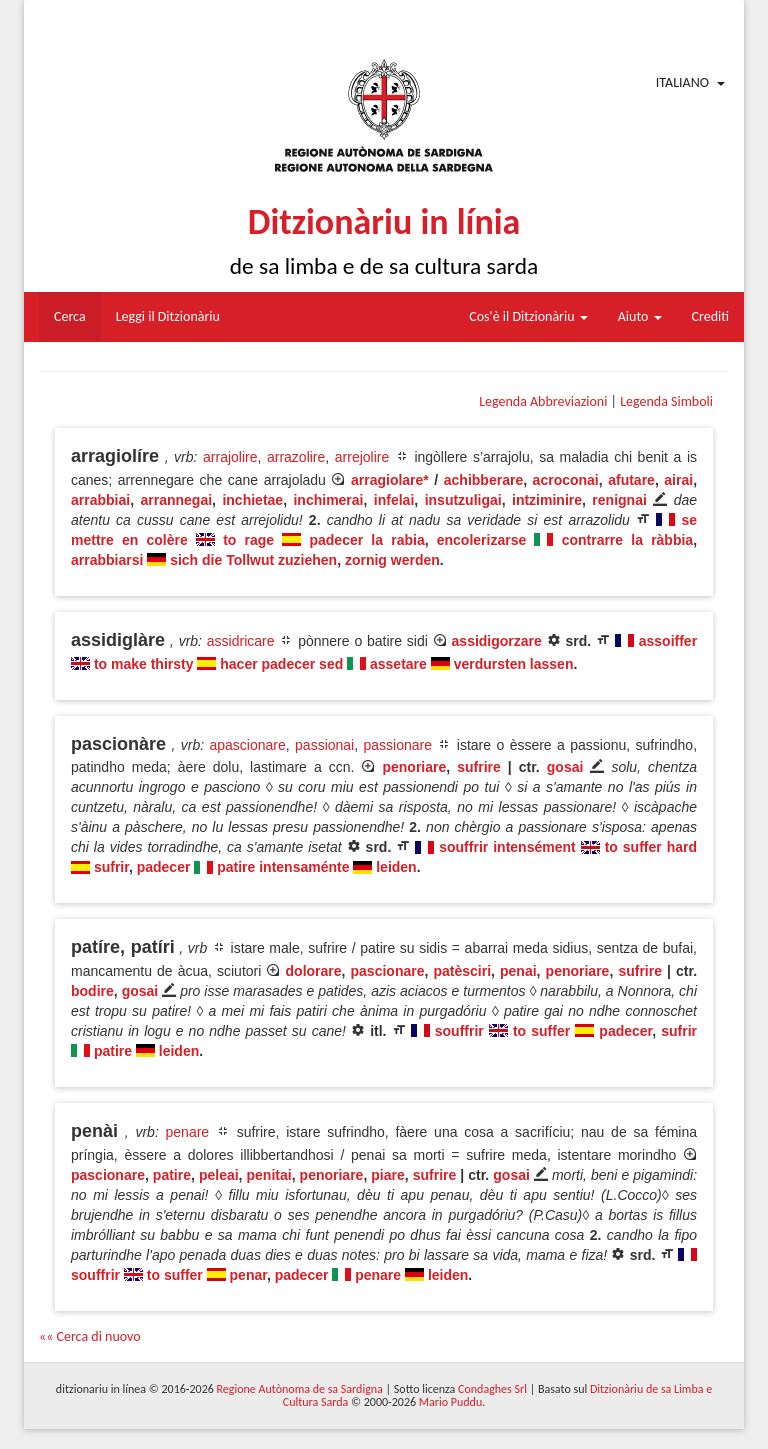  I want to click on to suffer, so click(541, 1031).